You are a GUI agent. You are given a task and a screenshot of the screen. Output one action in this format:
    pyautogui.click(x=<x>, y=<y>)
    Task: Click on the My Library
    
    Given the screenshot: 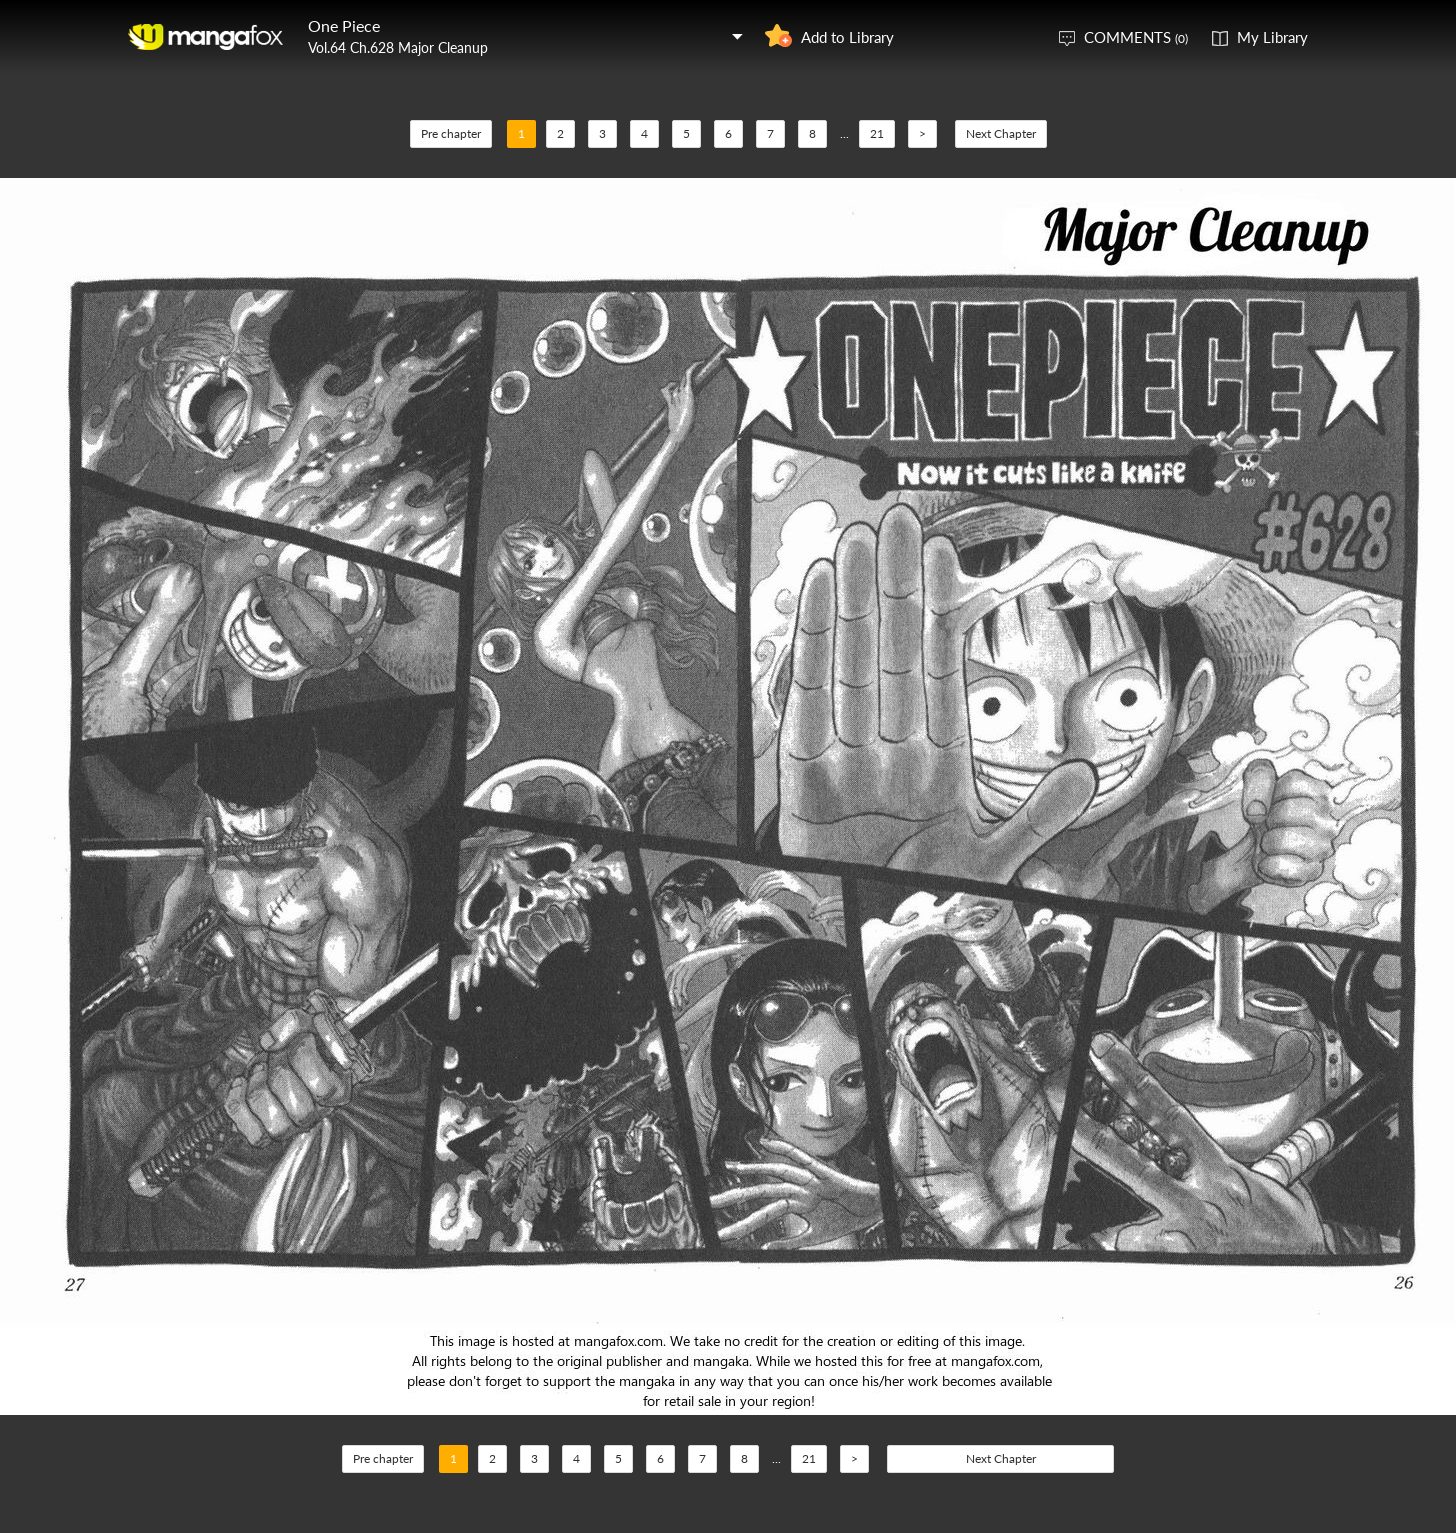 What is the action you would take?
    pyautogui.click(x=1272, y=37)
    